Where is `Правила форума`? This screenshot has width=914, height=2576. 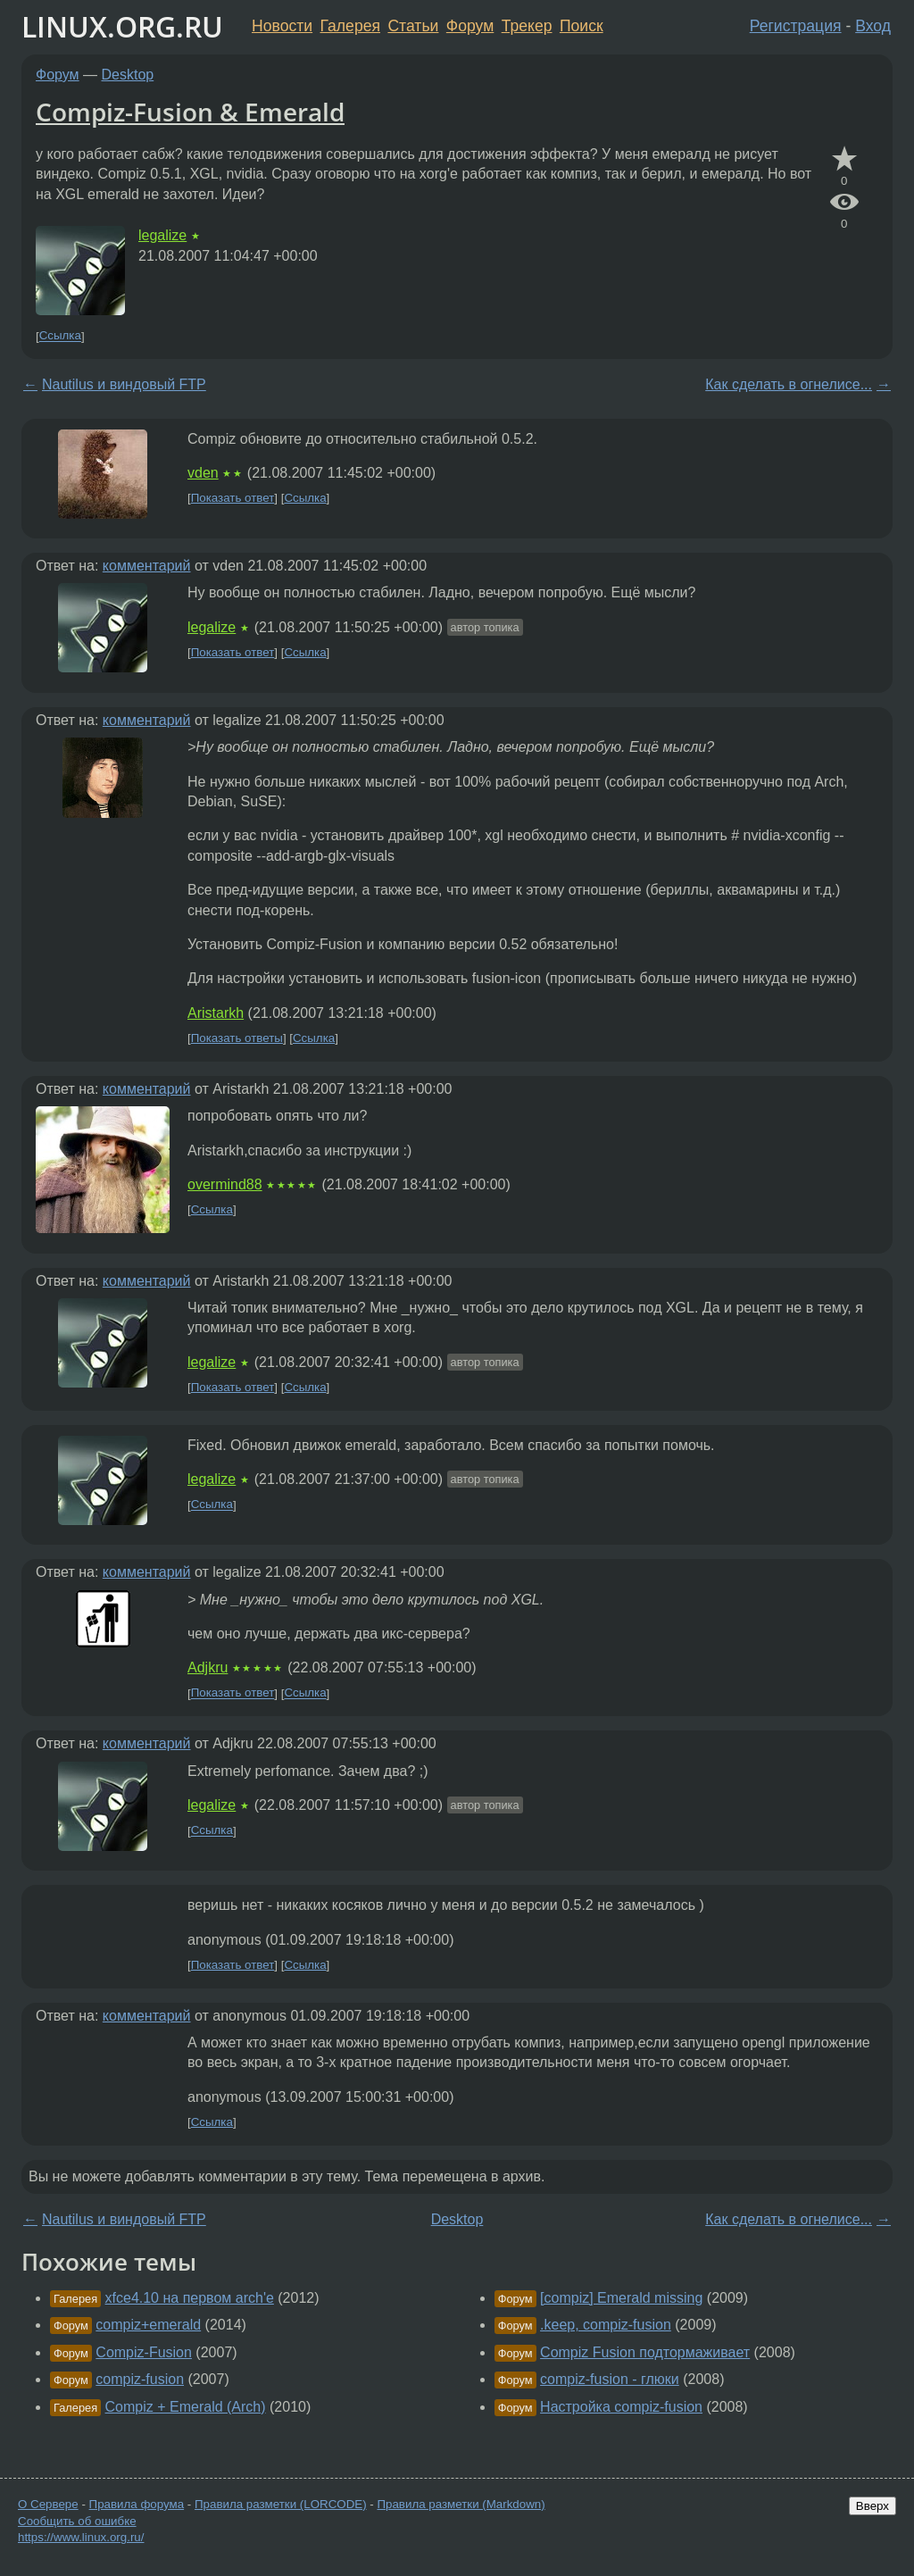
Правила форума is located at coordinates (137, 2504).